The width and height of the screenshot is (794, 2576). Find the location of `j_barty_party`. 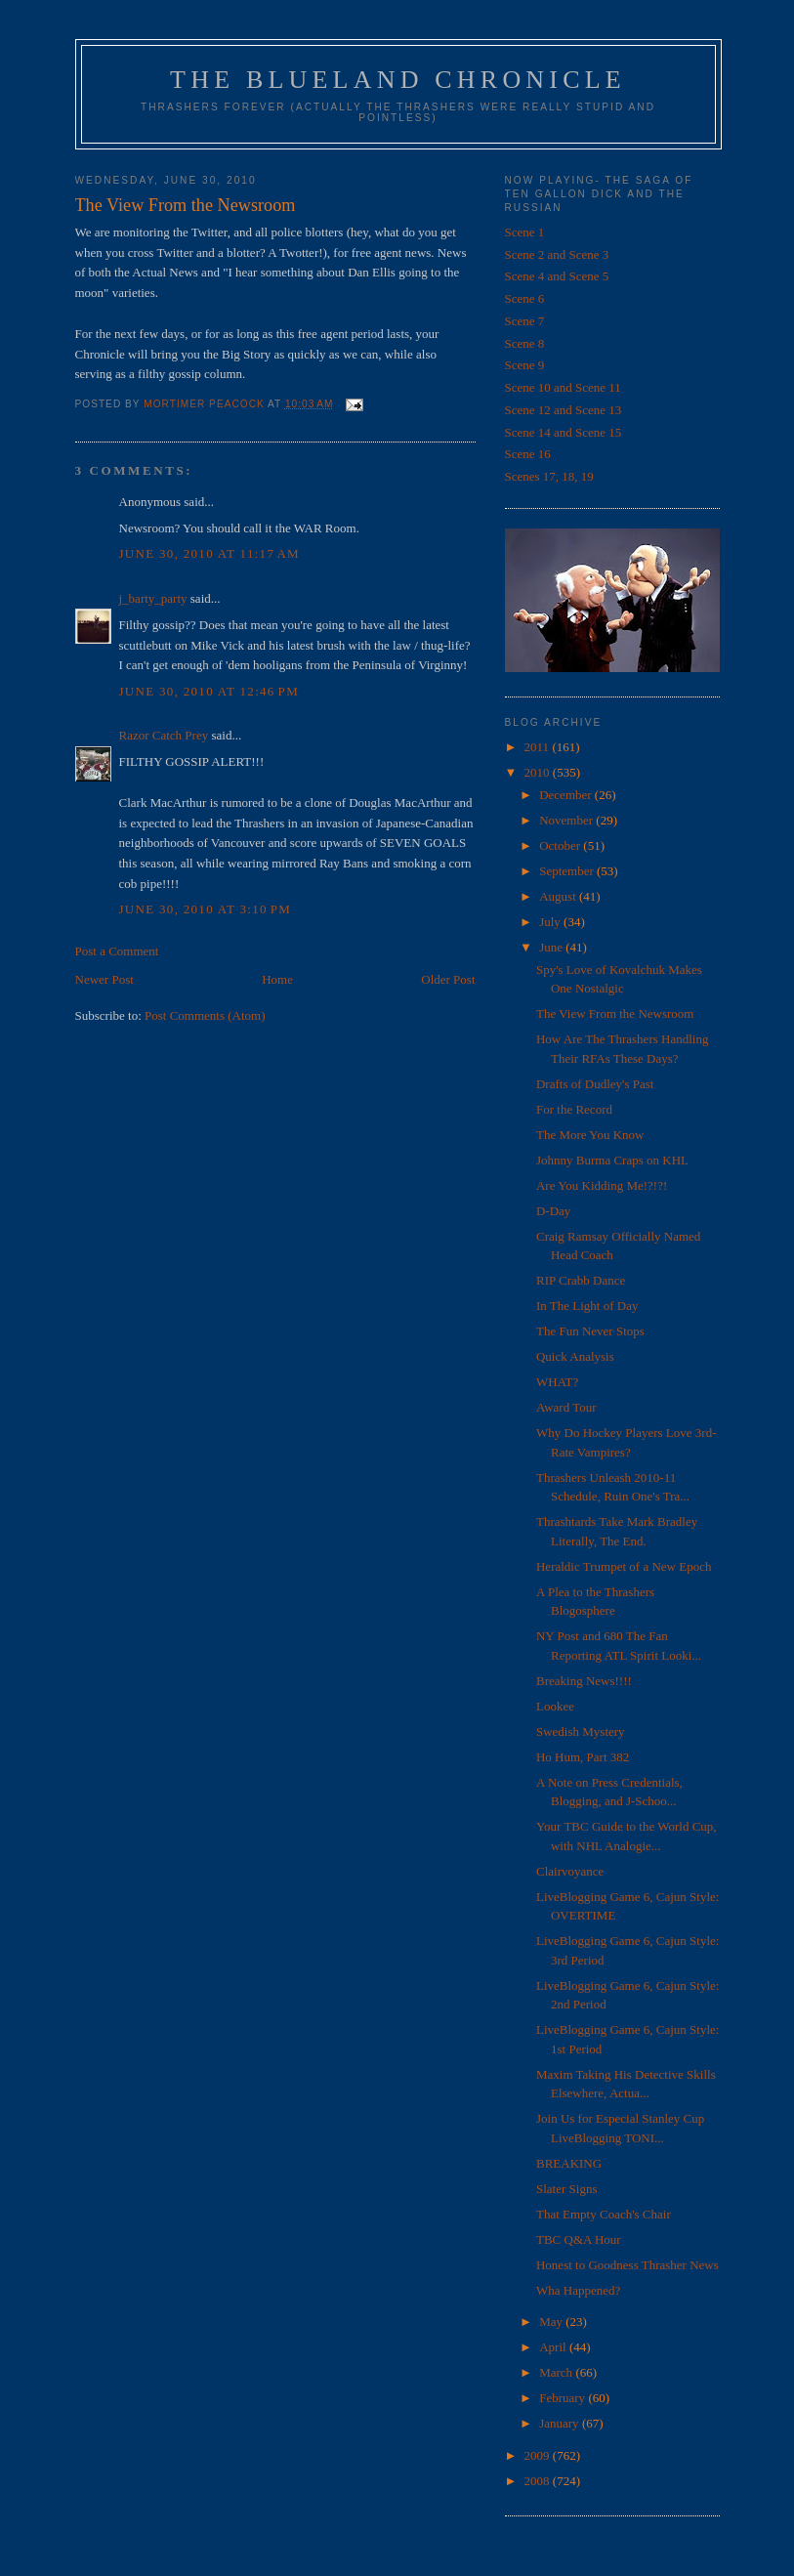

j_barty_party is located at coordinates (153, 598).